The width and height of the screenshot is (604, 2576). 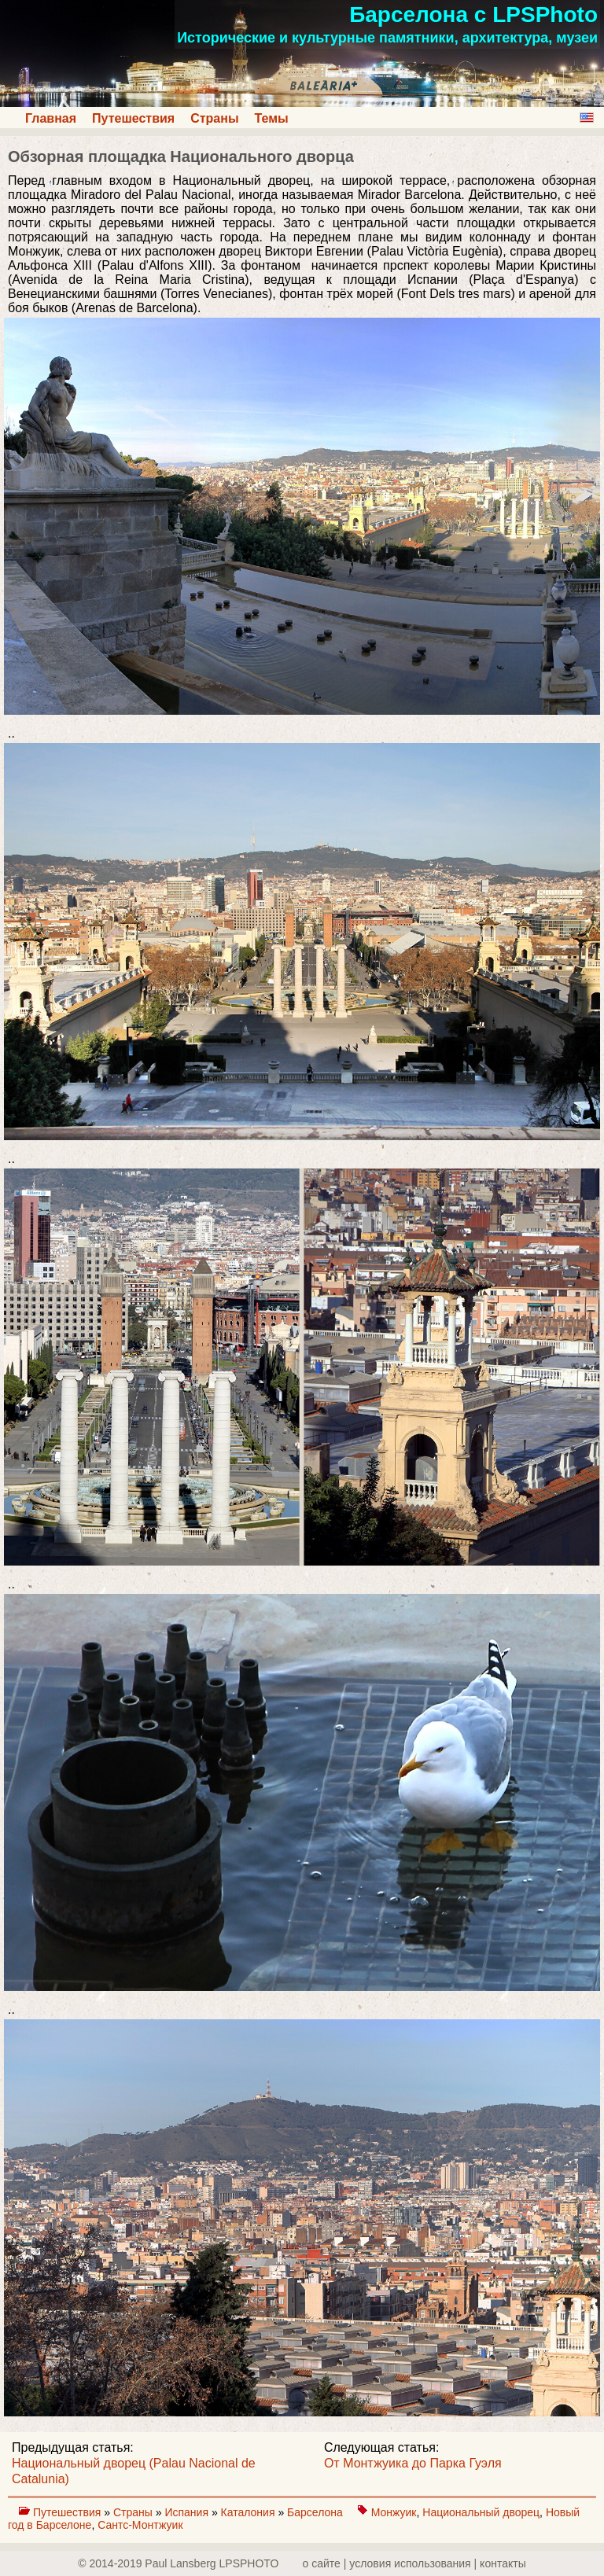 I want to click on Монжуик, so click(x=394, y=2512).